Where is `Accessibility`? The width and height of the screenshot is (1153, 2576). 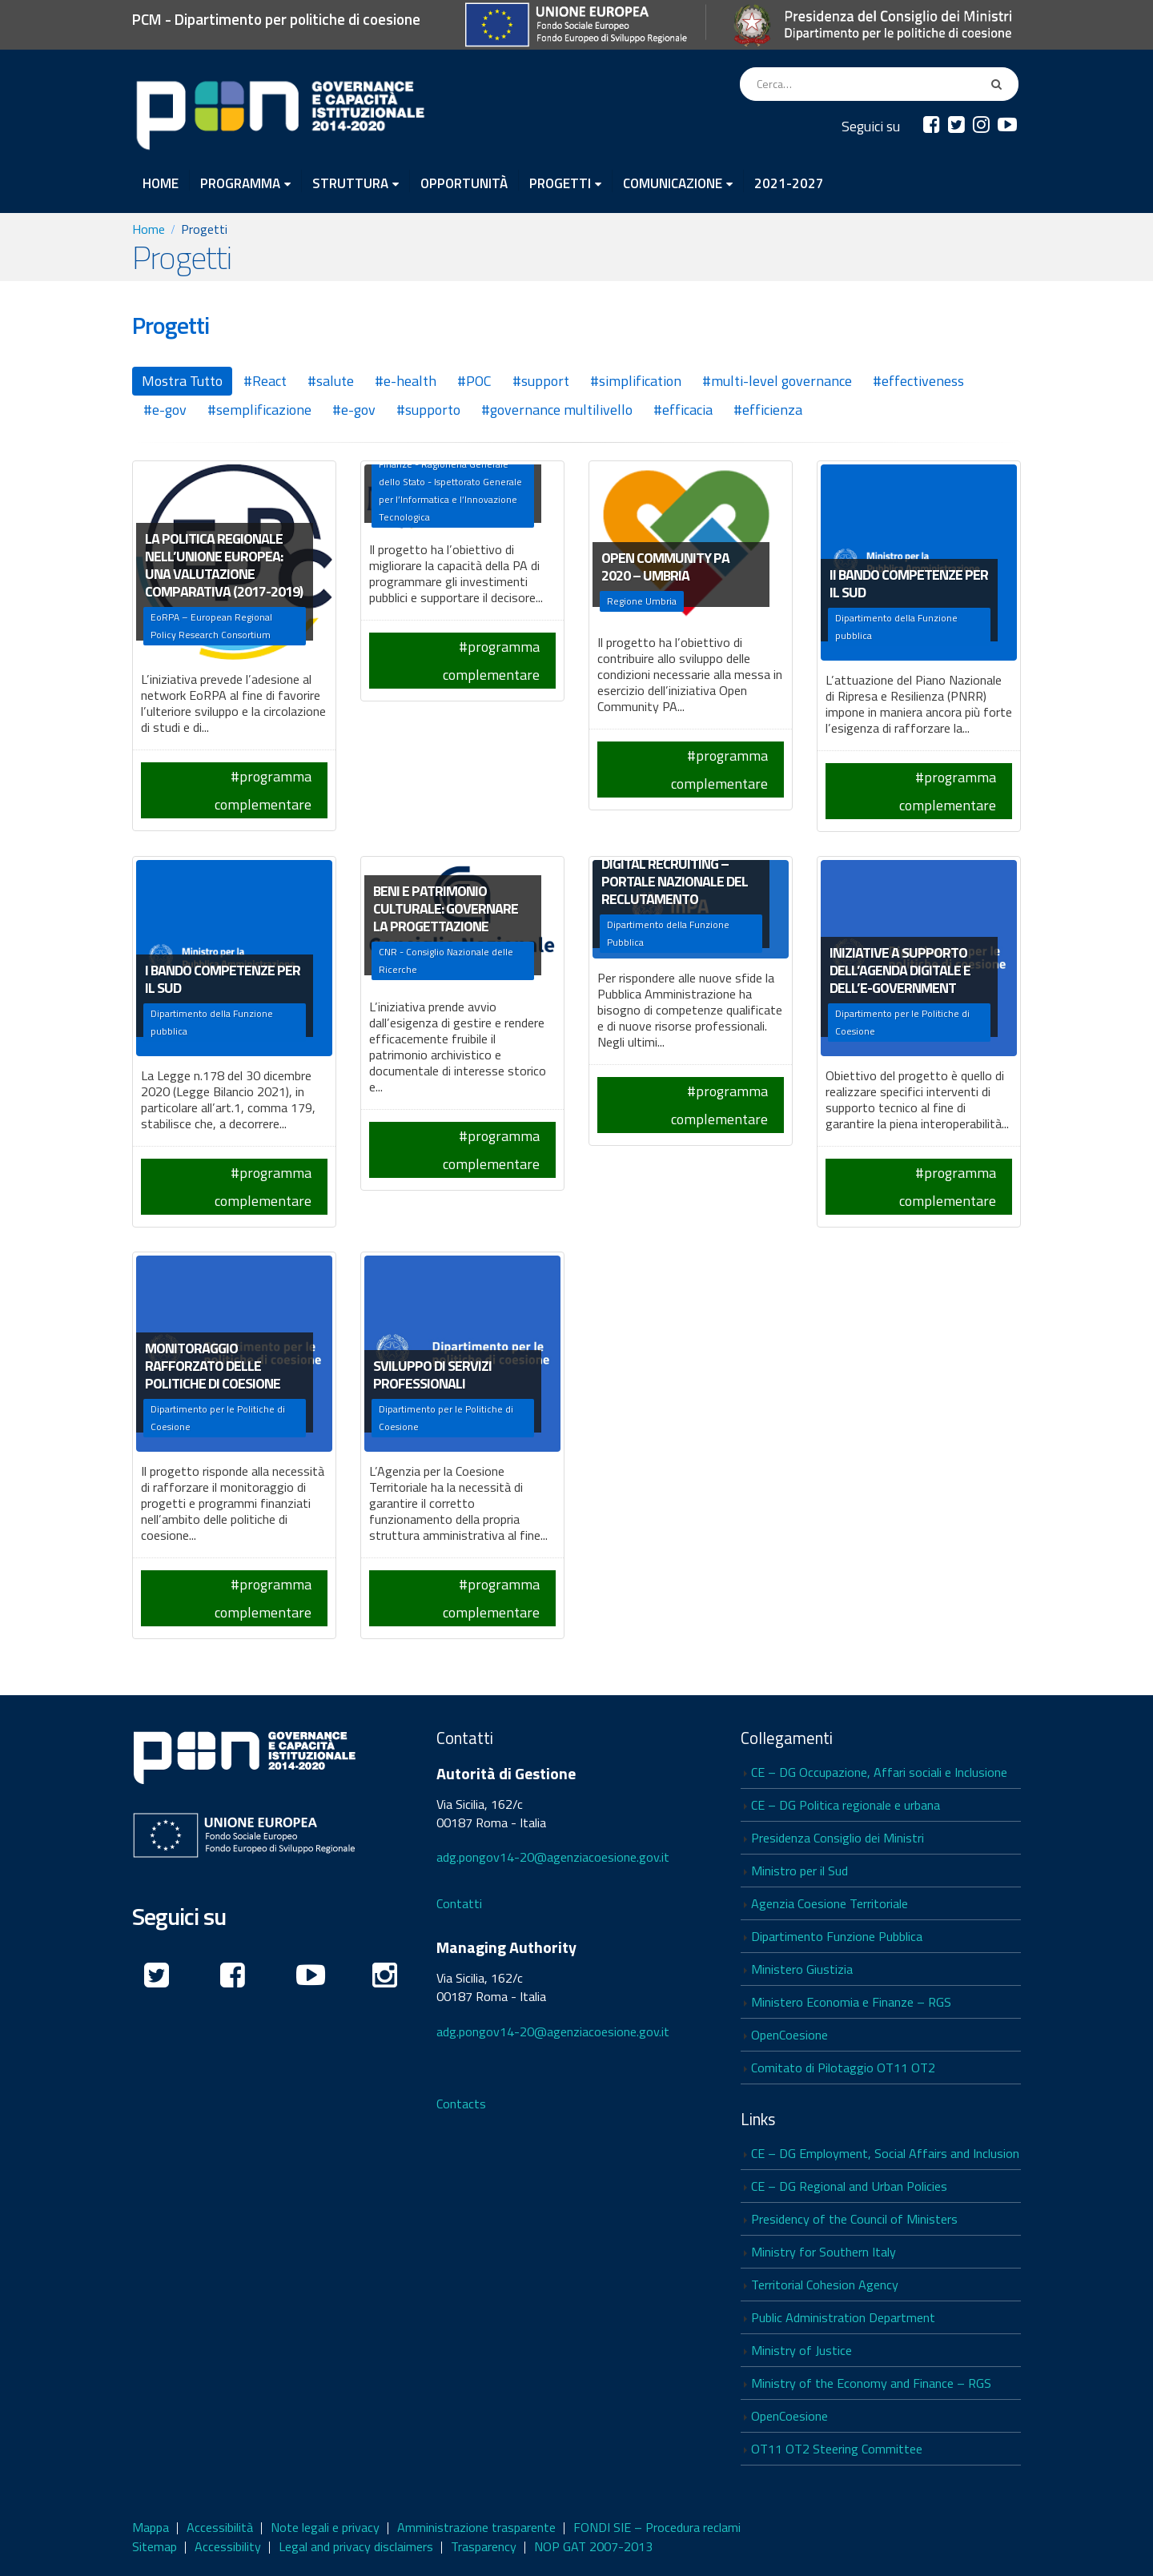
Accessibility is located at coordinates (228, 2546).